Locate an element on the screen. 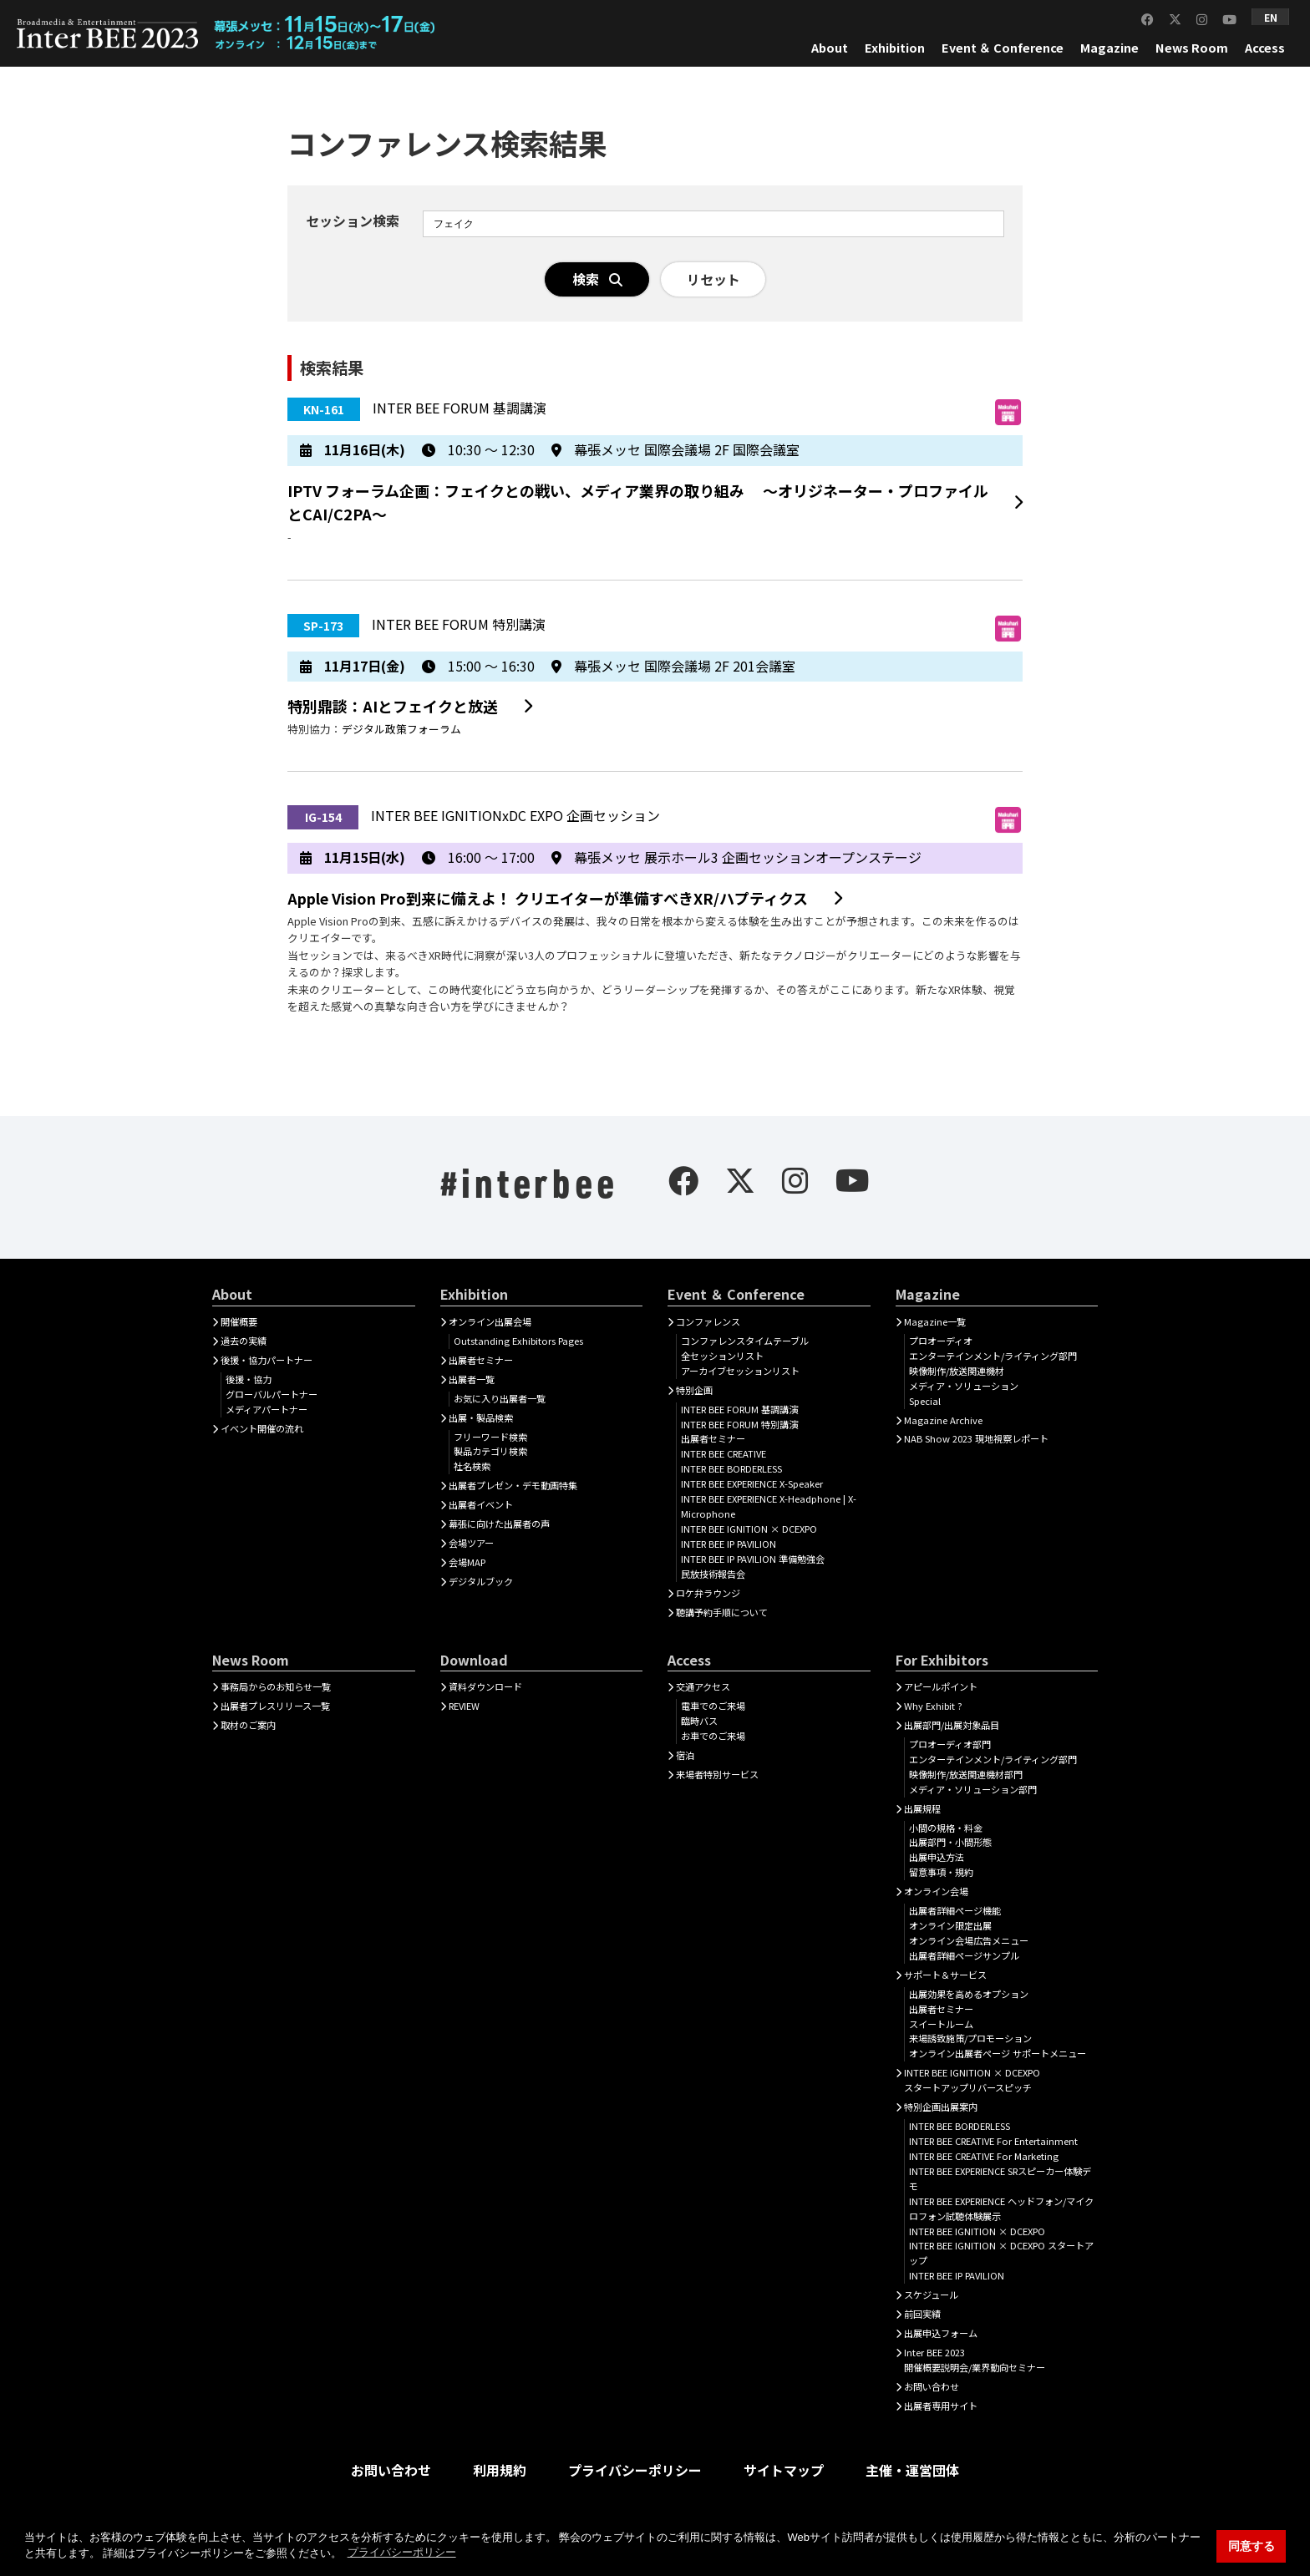  後援・協力パートナー is located at coordinates (266, 1360).